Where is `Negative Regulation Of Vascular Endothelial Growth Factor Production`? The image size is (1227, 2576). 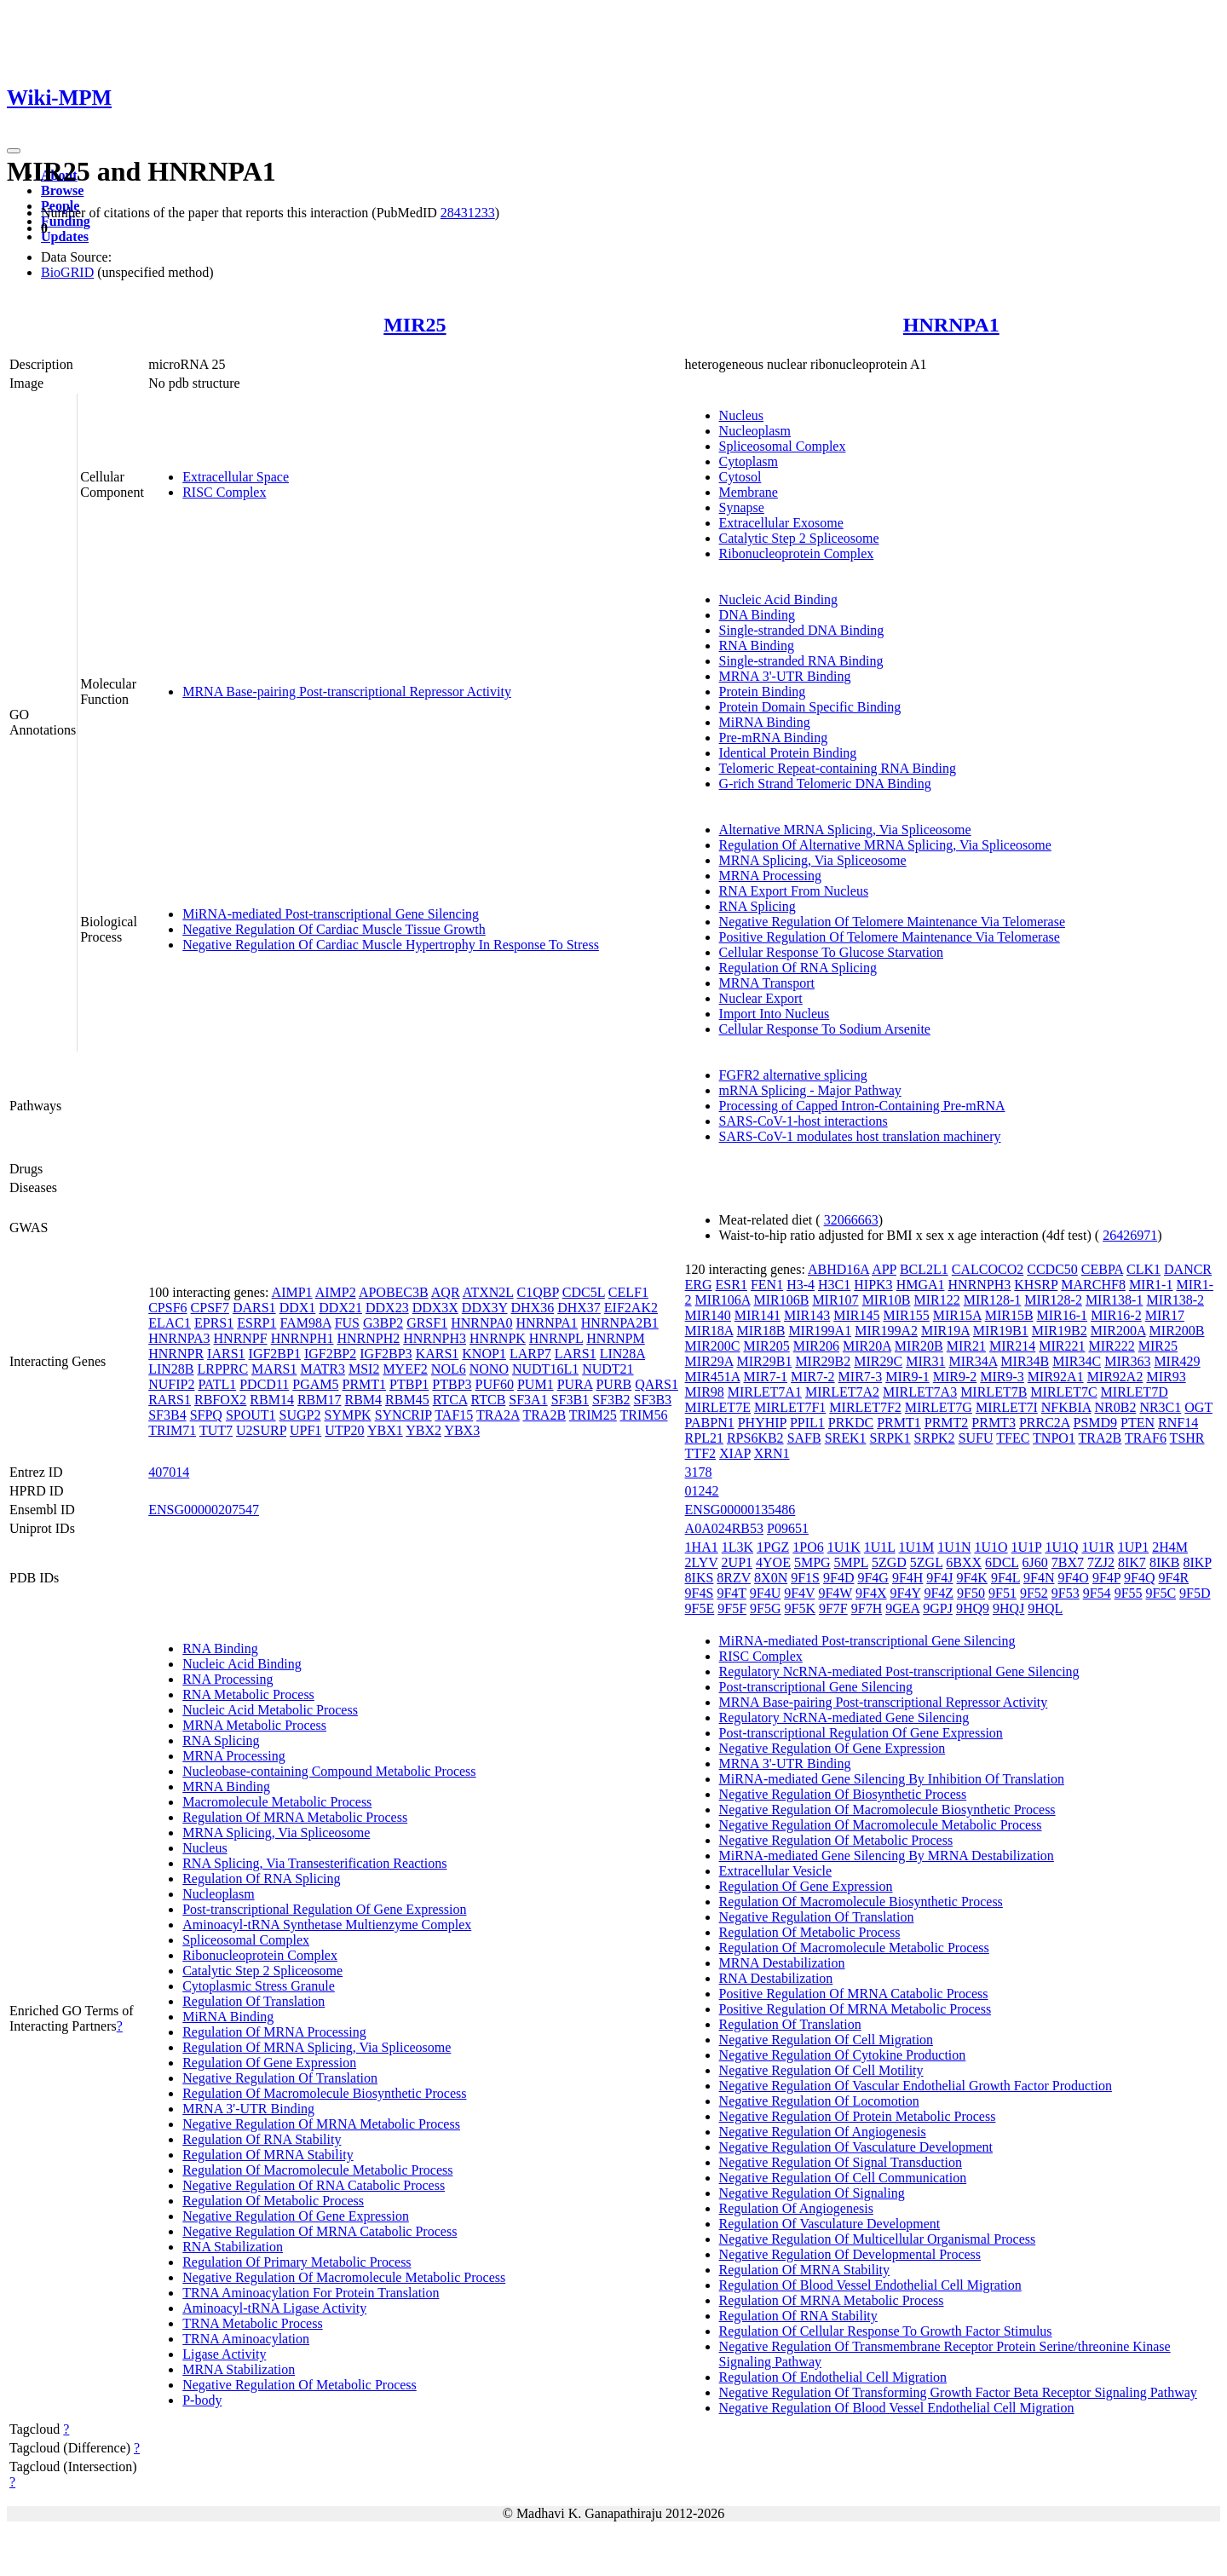
Negative Regulation Of Vascular Endothelial Growth Factor Production is located at coordinates (915, 2085).